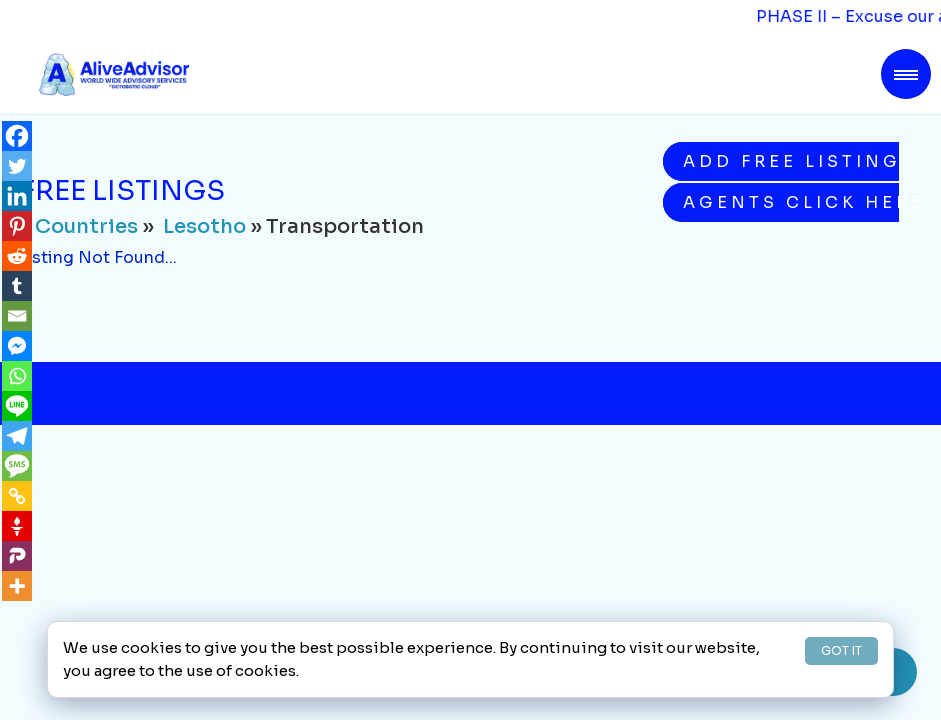 The image size is (941, 720). I want to click on [Facebook Messenger], so click(17, 346).